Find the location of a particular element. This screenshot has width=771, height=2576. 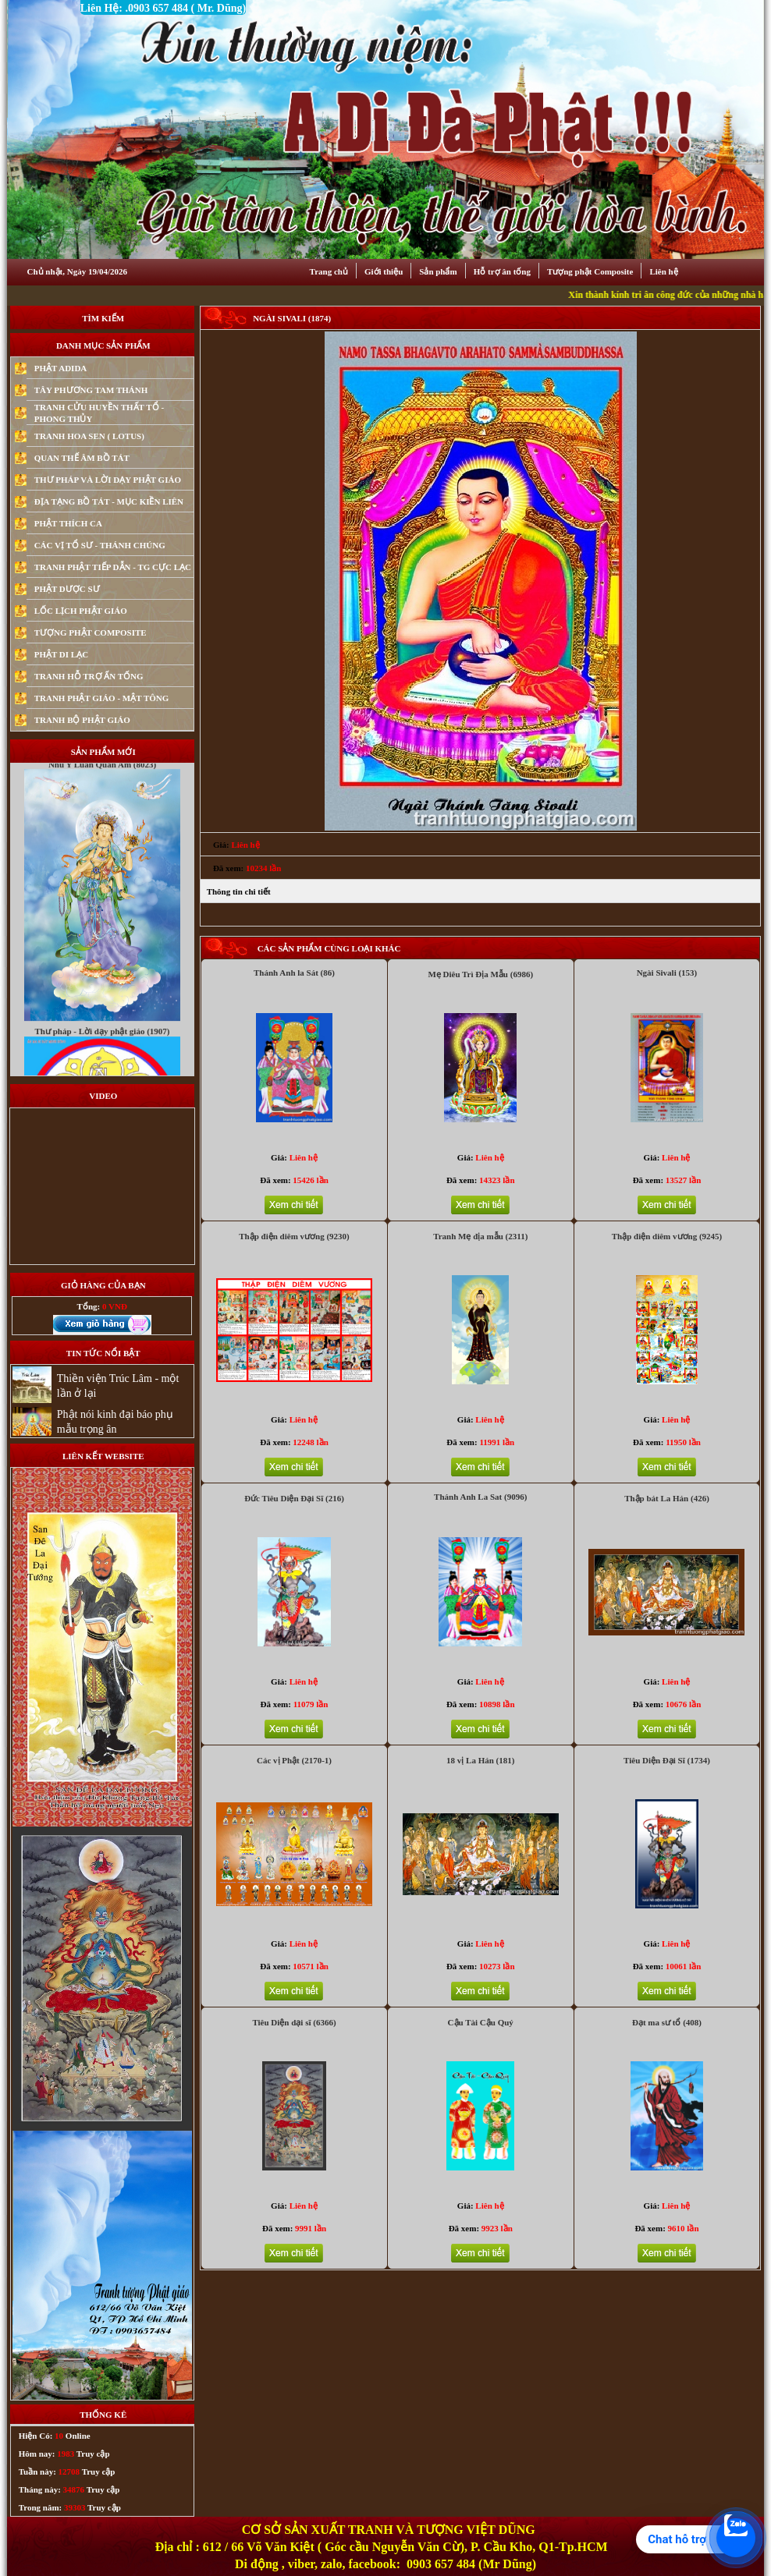

Tranh Mẹ địa mẫu (2311) is located at coordinates (480, 1236).